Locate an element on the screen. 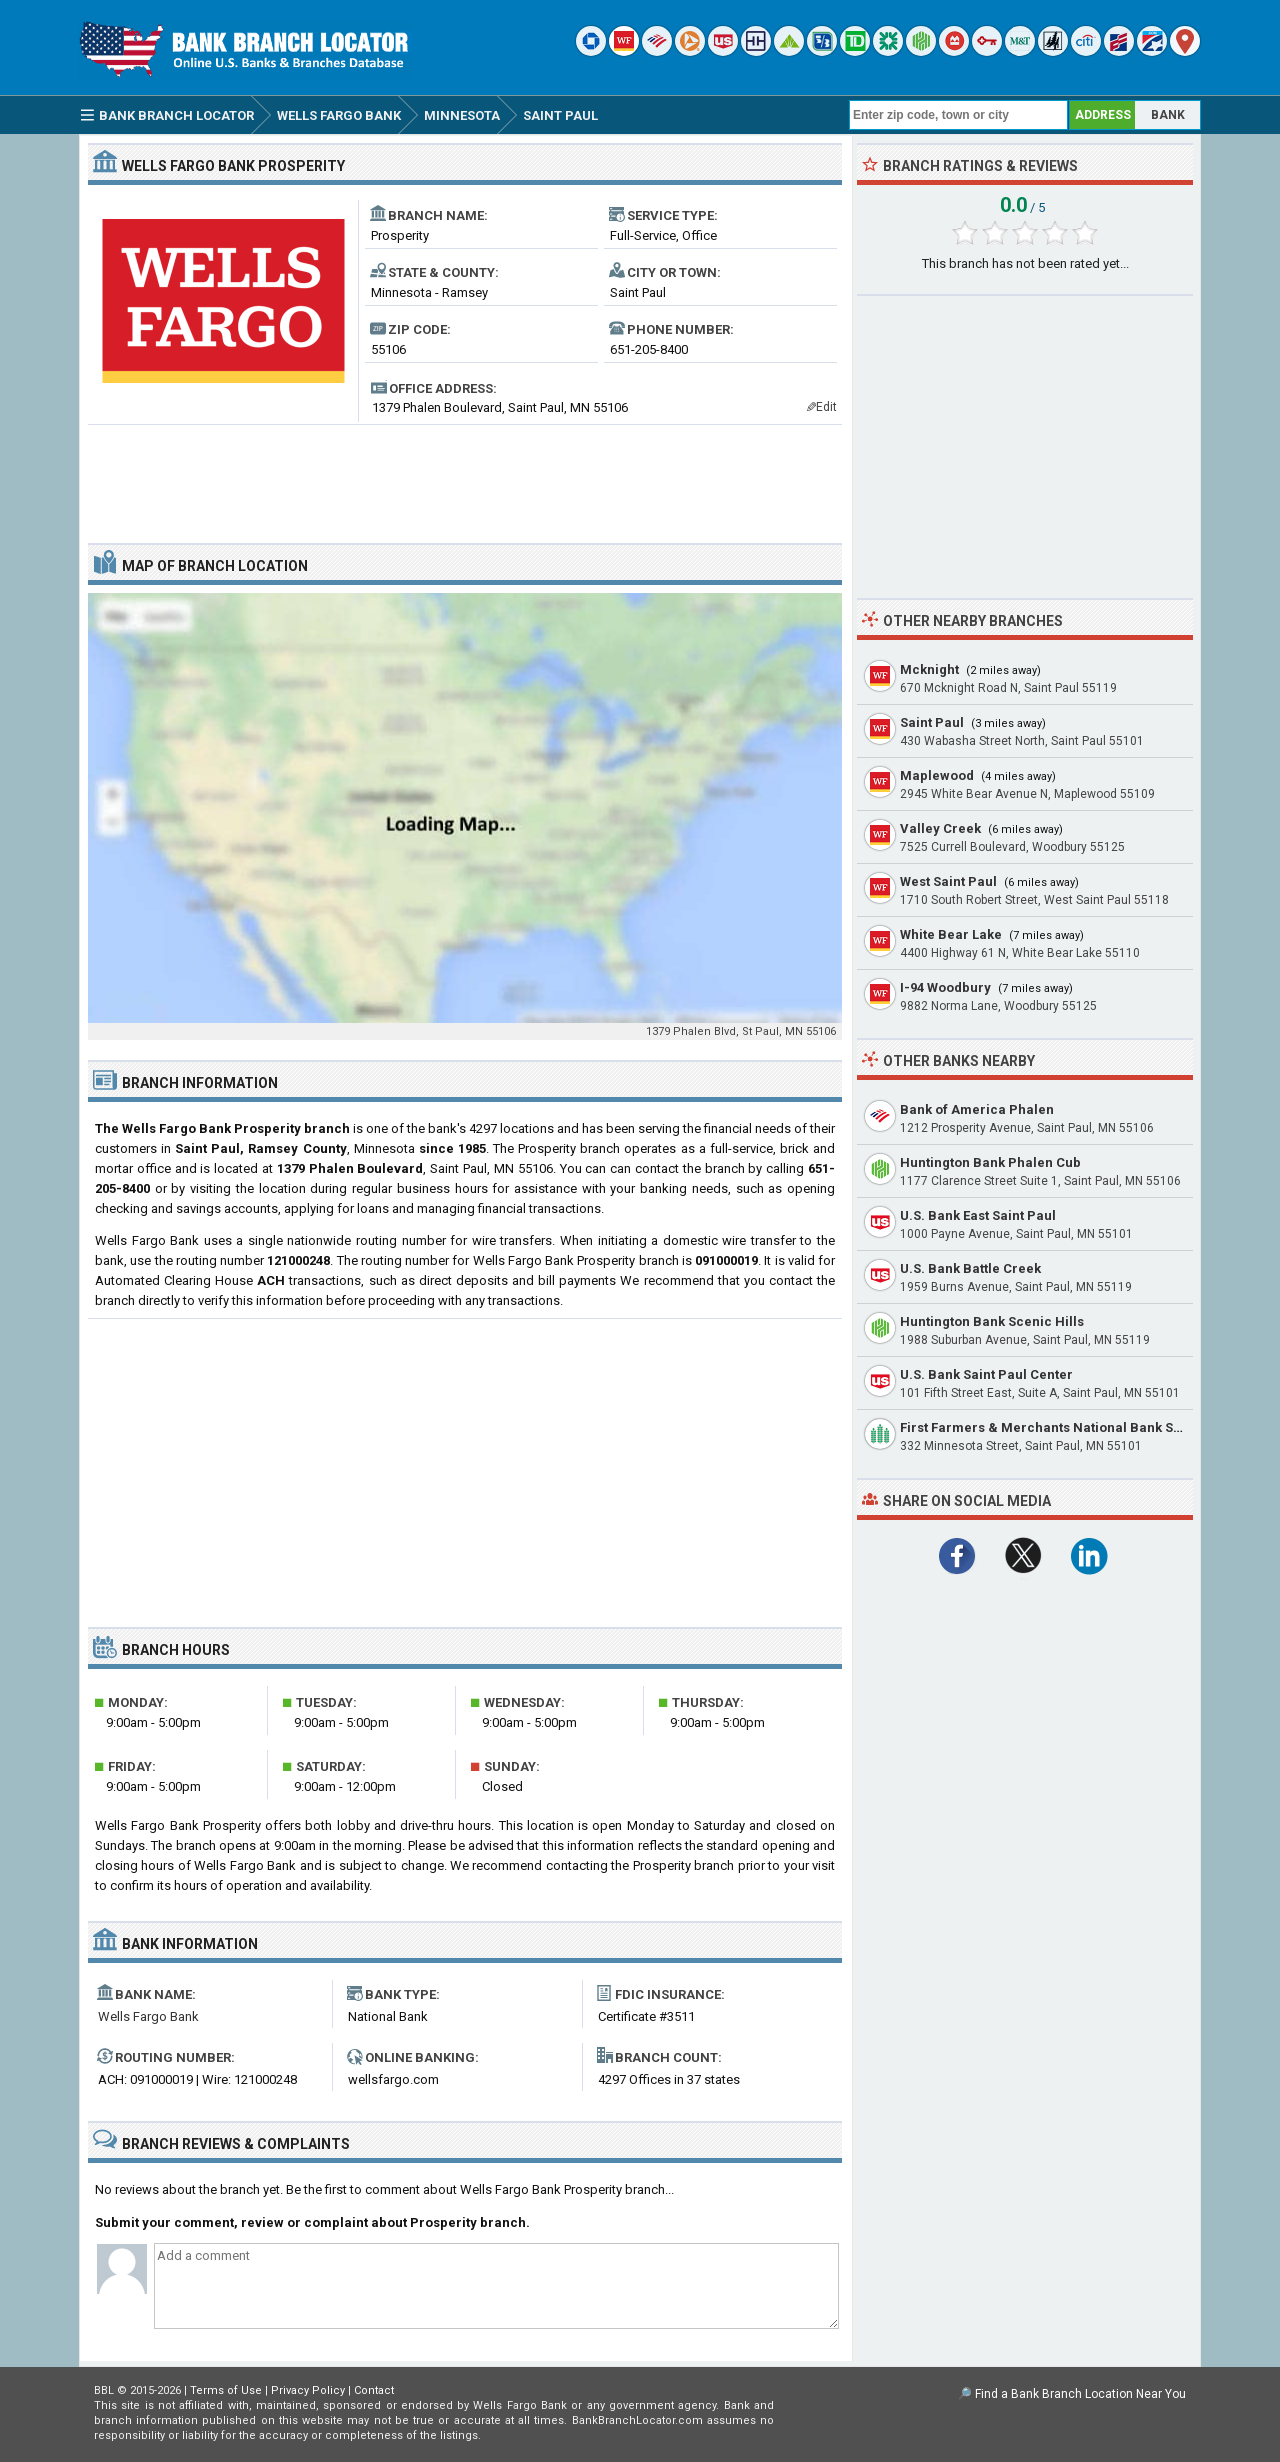  West Saint Paul is located at coordinates (948, 881).